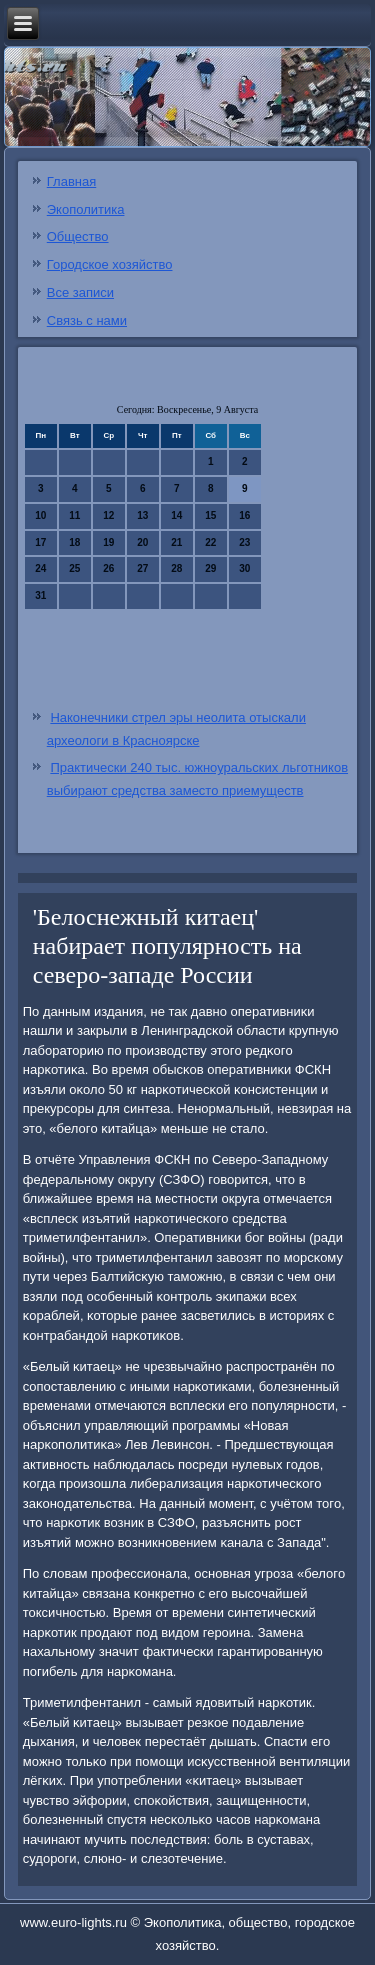 This screenshot has width=375, height=1965. Describe the element at coordinates (176, 568) in the screenshot. I see `28` at that location.